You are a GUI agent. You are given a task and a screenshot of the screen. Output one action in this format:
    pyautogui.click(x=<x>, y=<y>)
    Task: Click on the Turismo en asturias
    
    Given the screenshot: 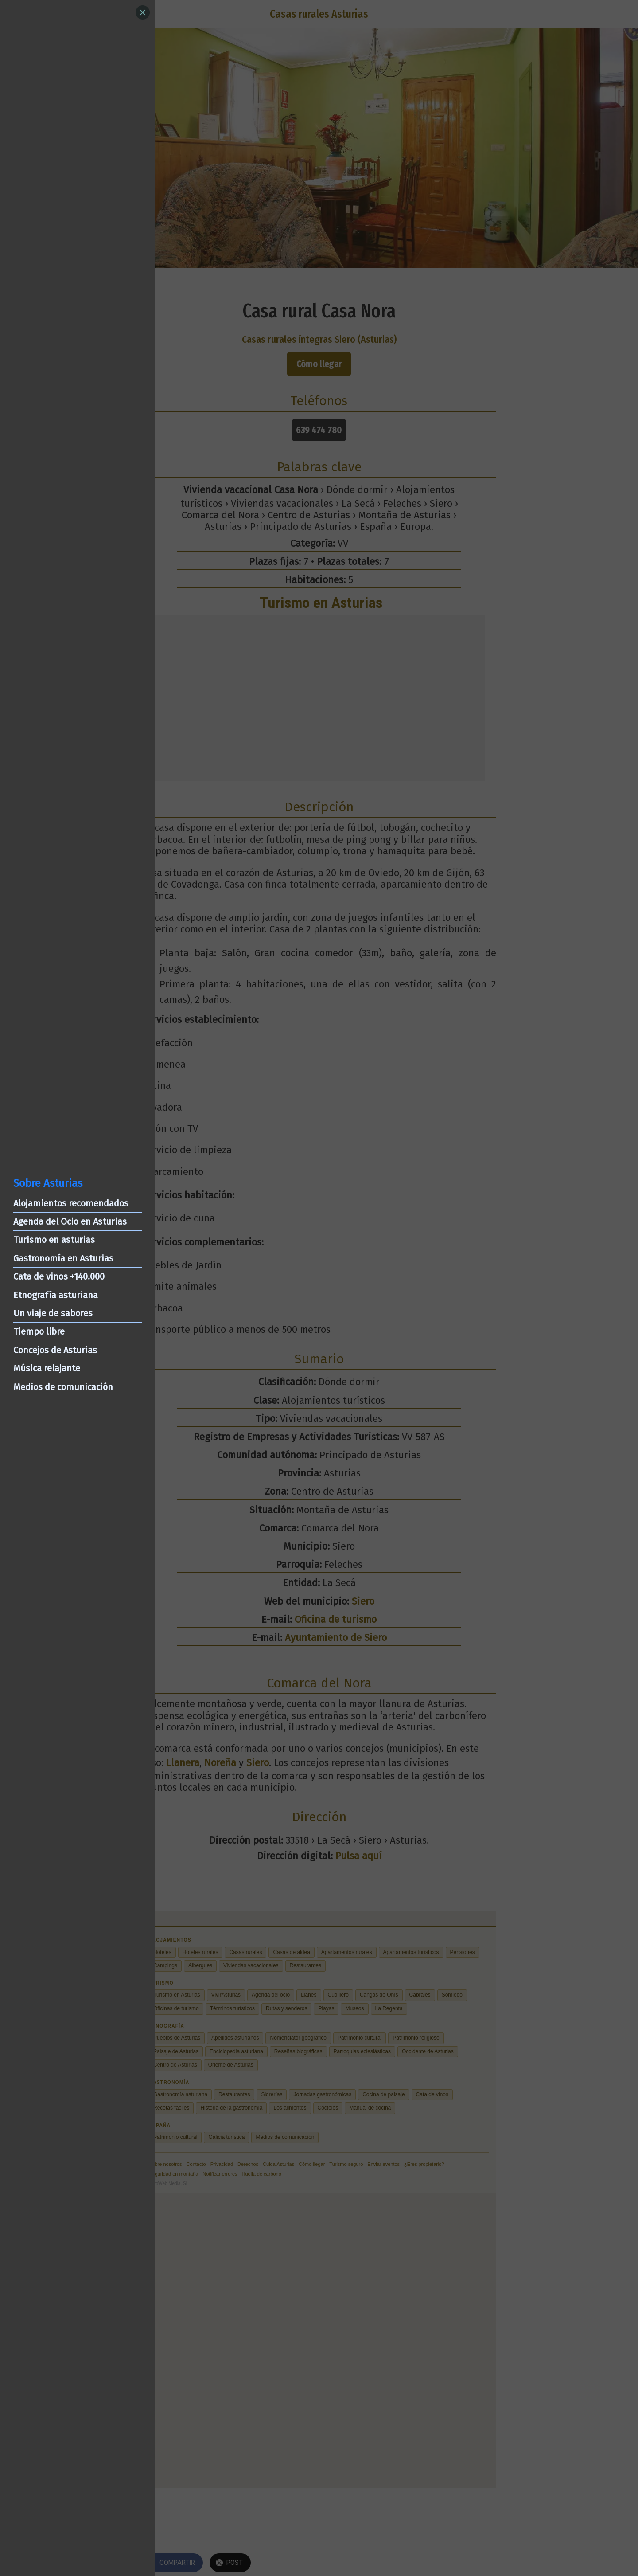 What is the action you would take?
    pyautogui.click(x=54, y=1239)
    